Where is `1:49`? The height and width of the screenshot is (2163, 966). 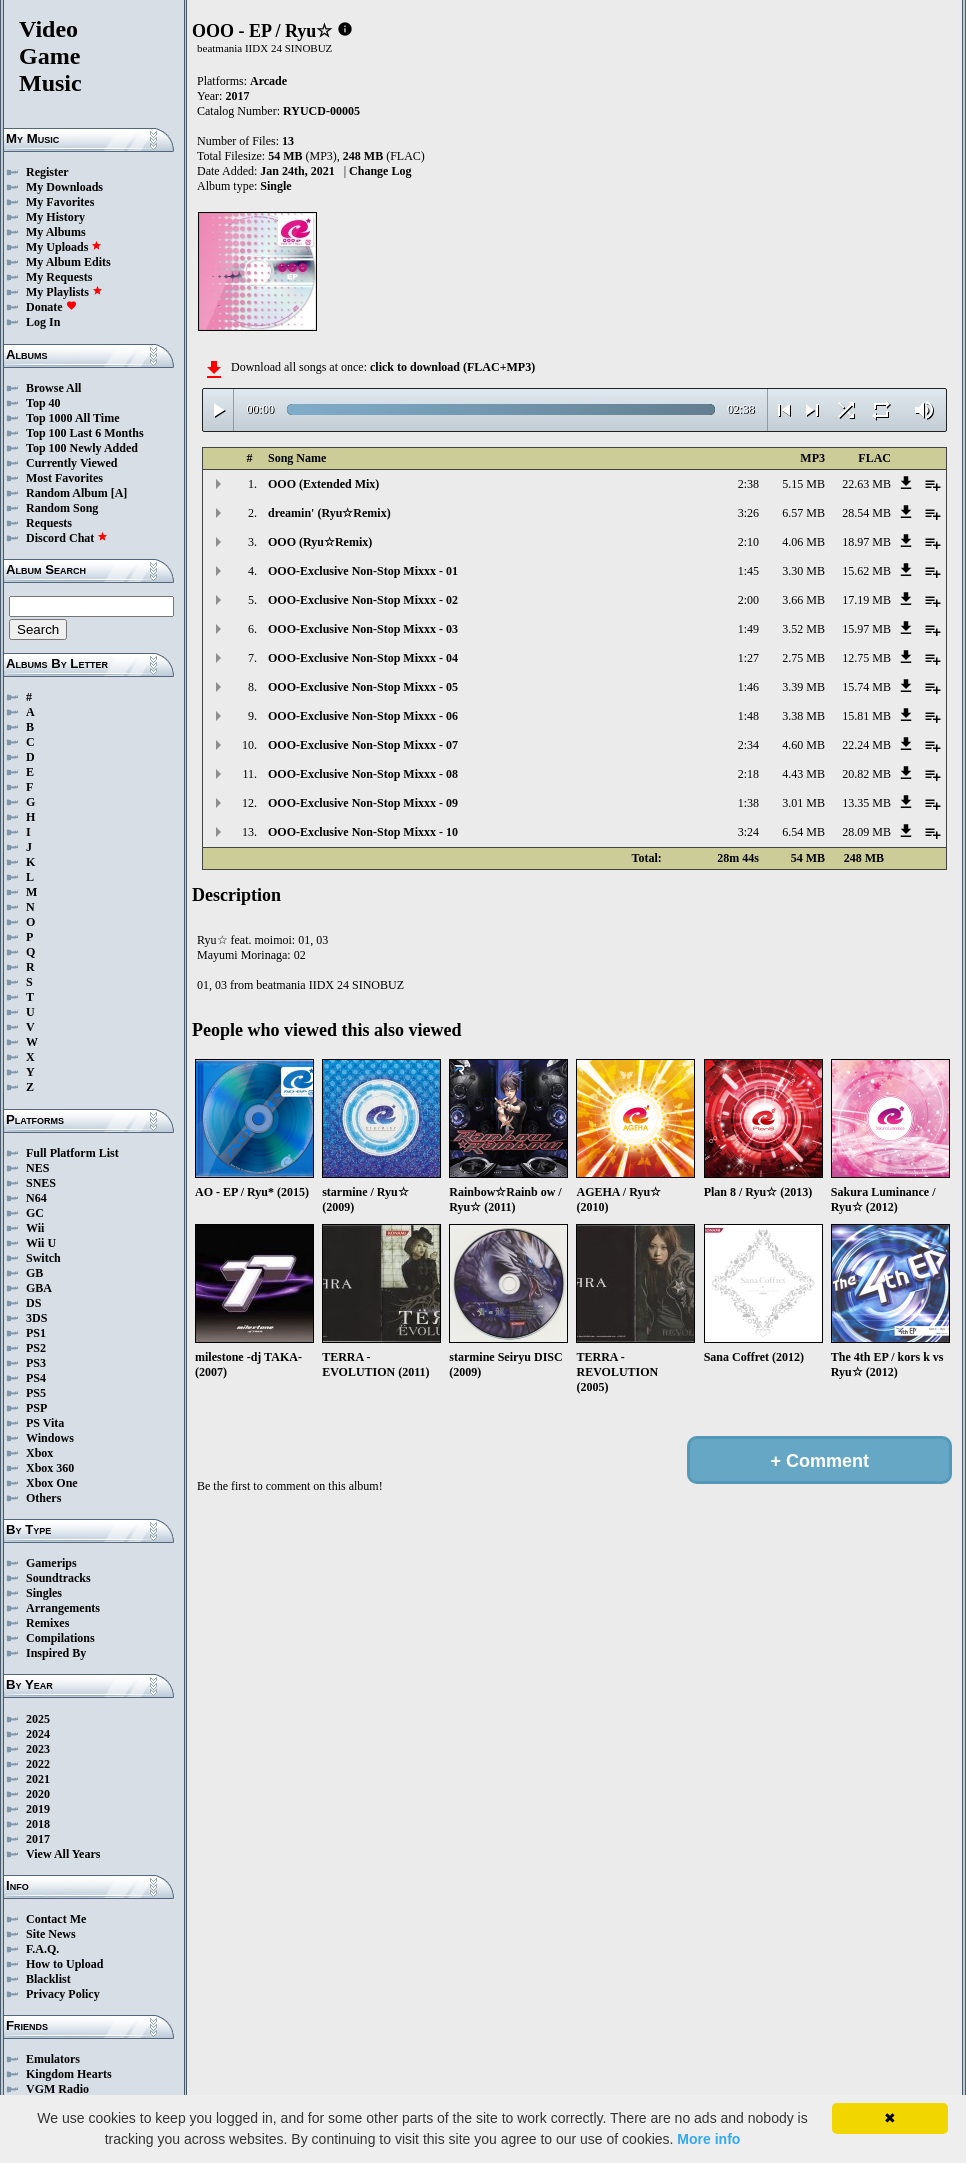 1:49 is located at coordinates (748, 629).